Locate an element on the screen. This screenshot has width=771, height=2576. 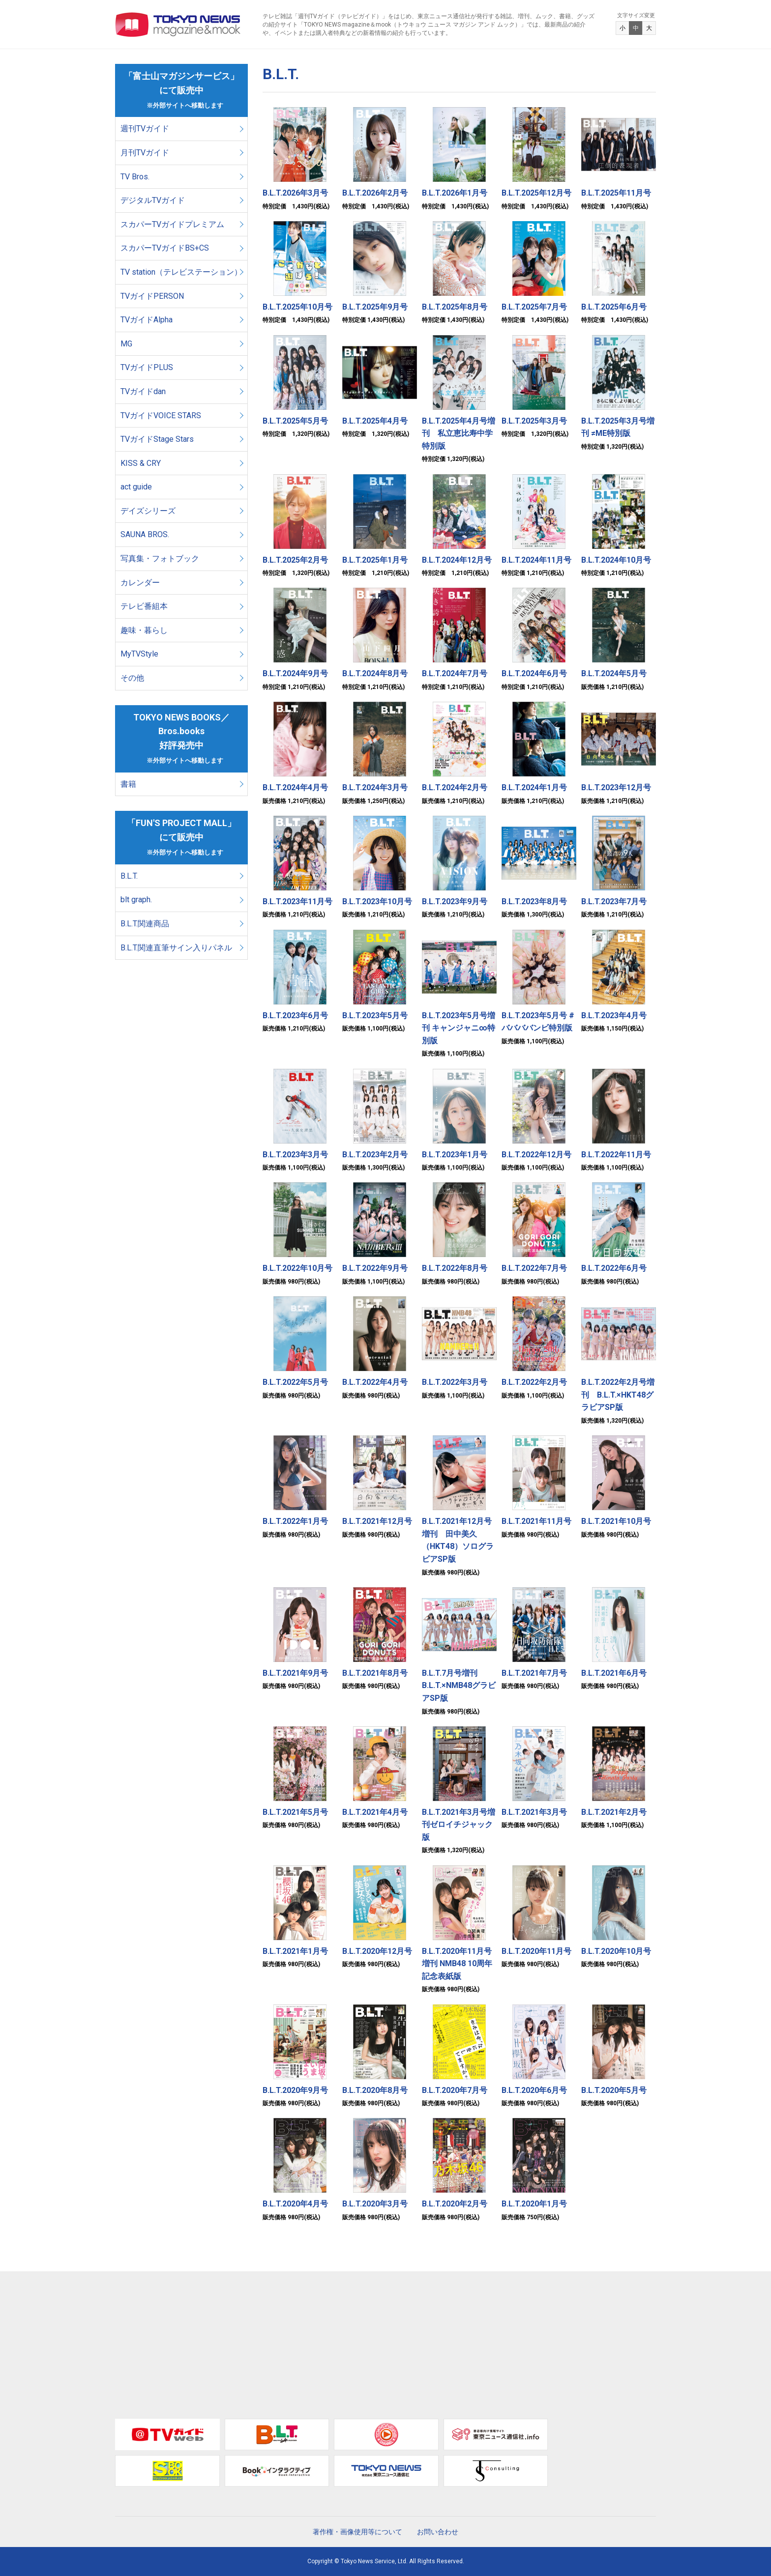
月刊TVガイド is located at coordinates (144, 152).